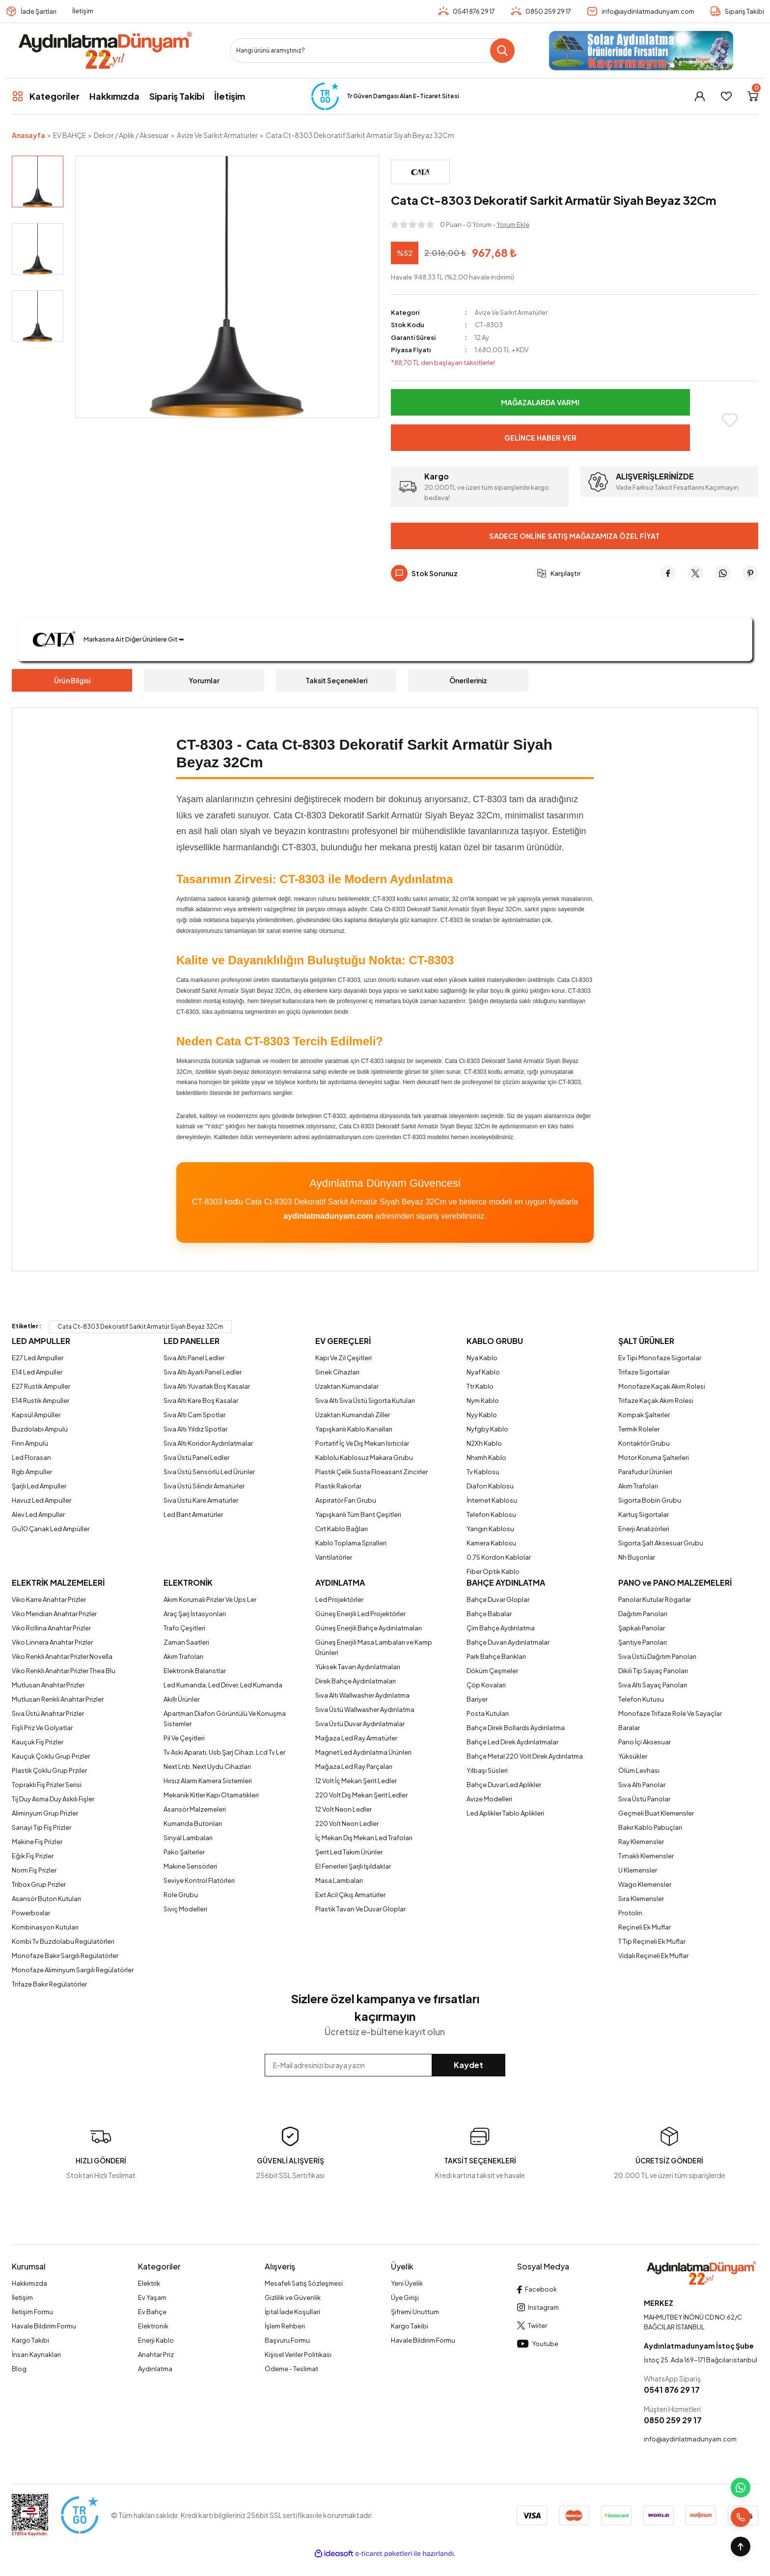 The height and width of the screenshot is (2576, 770). Describe the element at coordinates (181, 1699) in the screenshot. I see `Akıllı Ürünler` at that location.